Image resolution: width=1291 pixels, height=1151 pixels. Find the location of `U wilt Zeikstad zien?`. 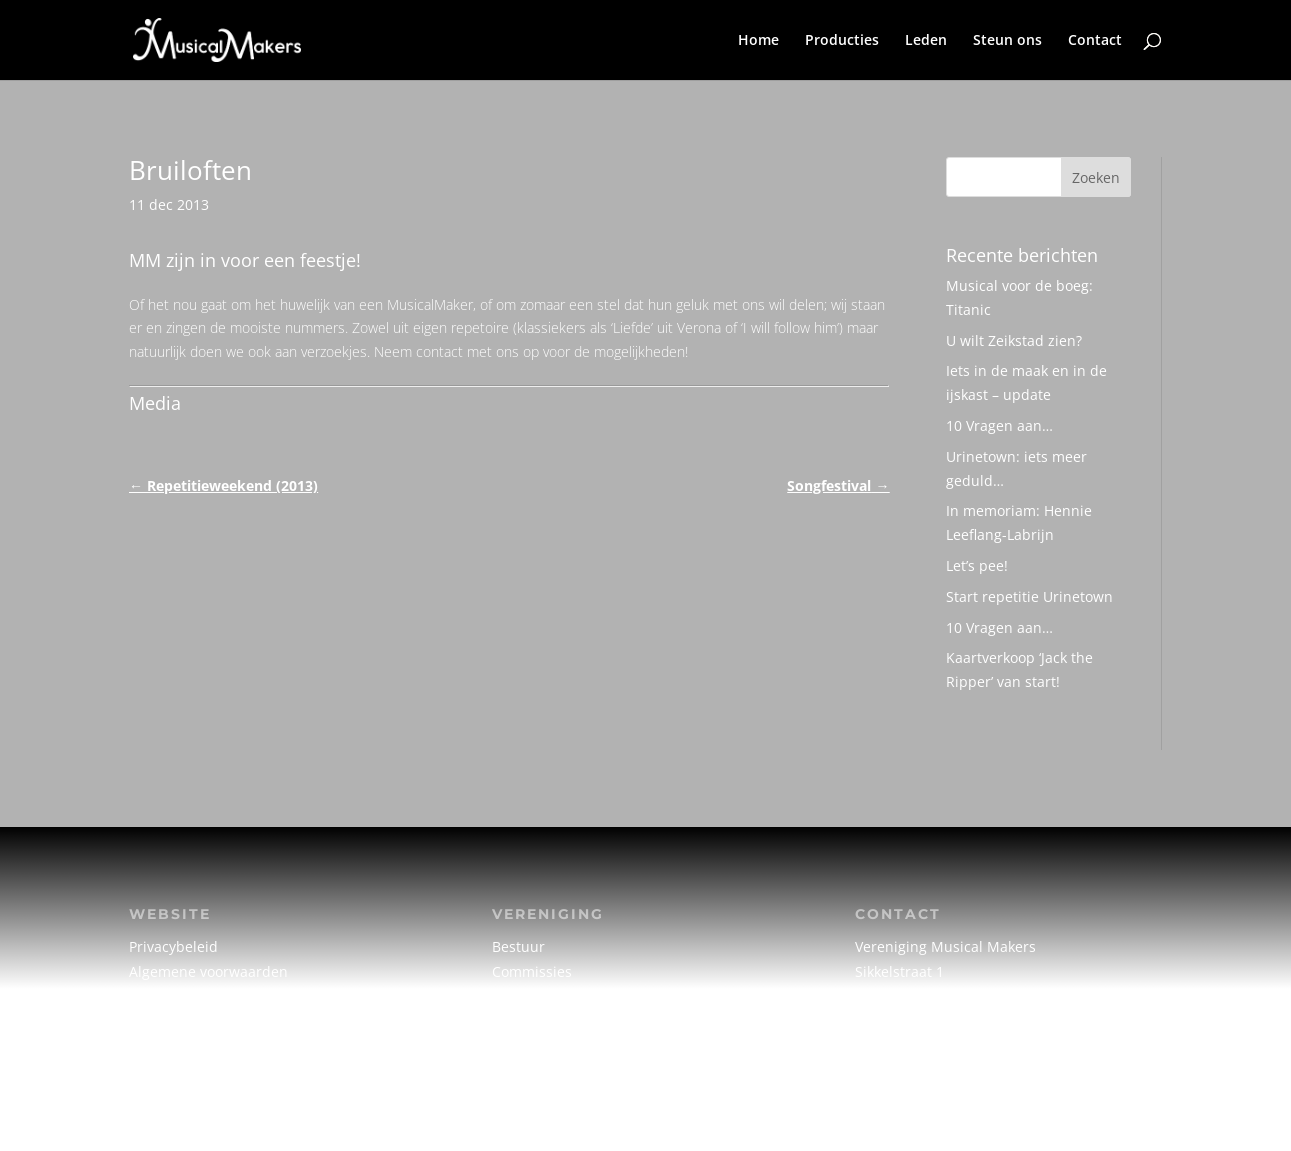

U wilt Zeikstad zien? is located at coordinates (1014, 340).